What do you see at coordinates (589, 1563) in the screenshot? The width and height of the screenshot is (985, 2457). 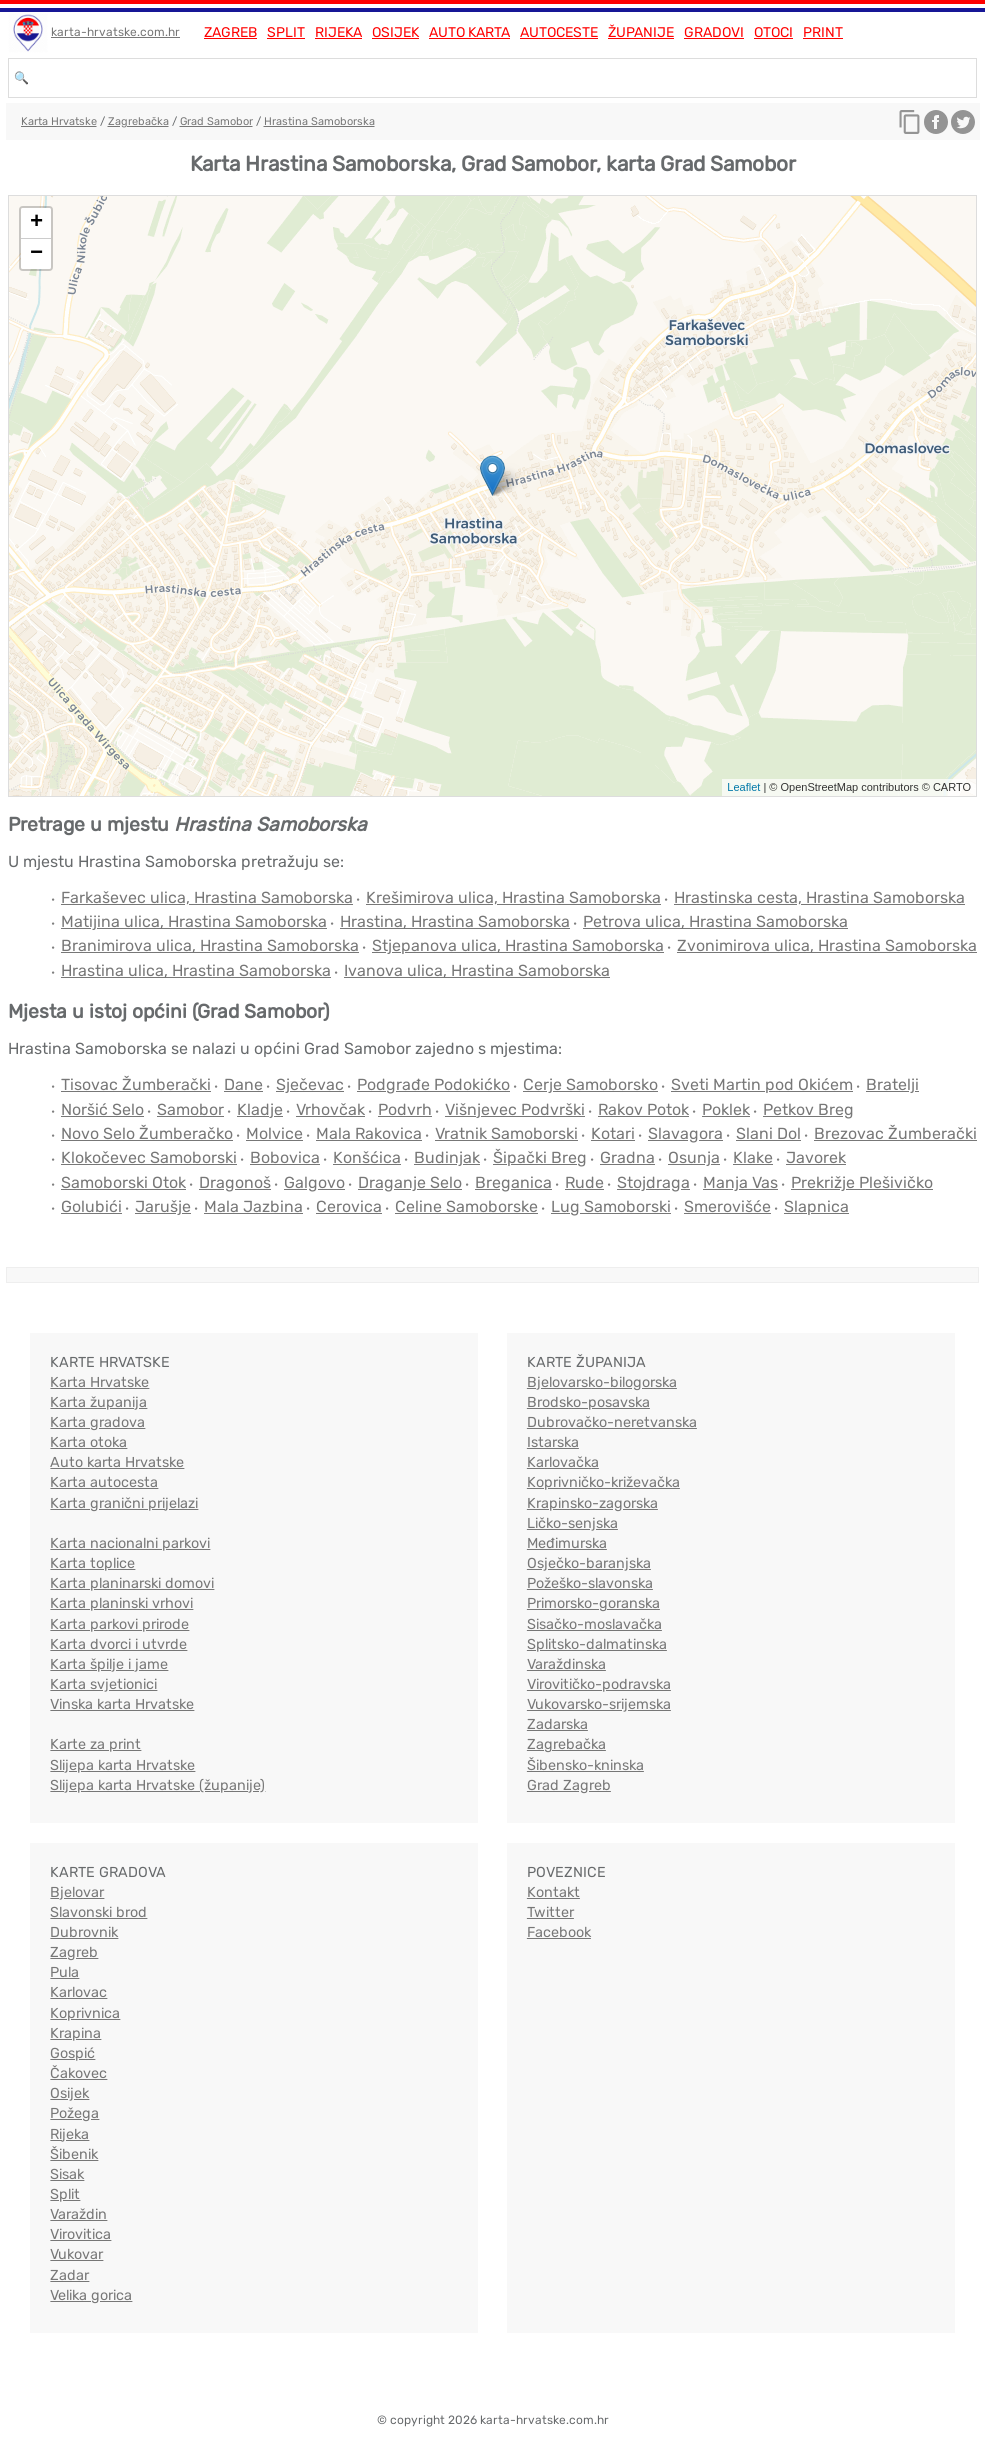 I see `Osječko-baranjska` at bounding box center [589, 1563].